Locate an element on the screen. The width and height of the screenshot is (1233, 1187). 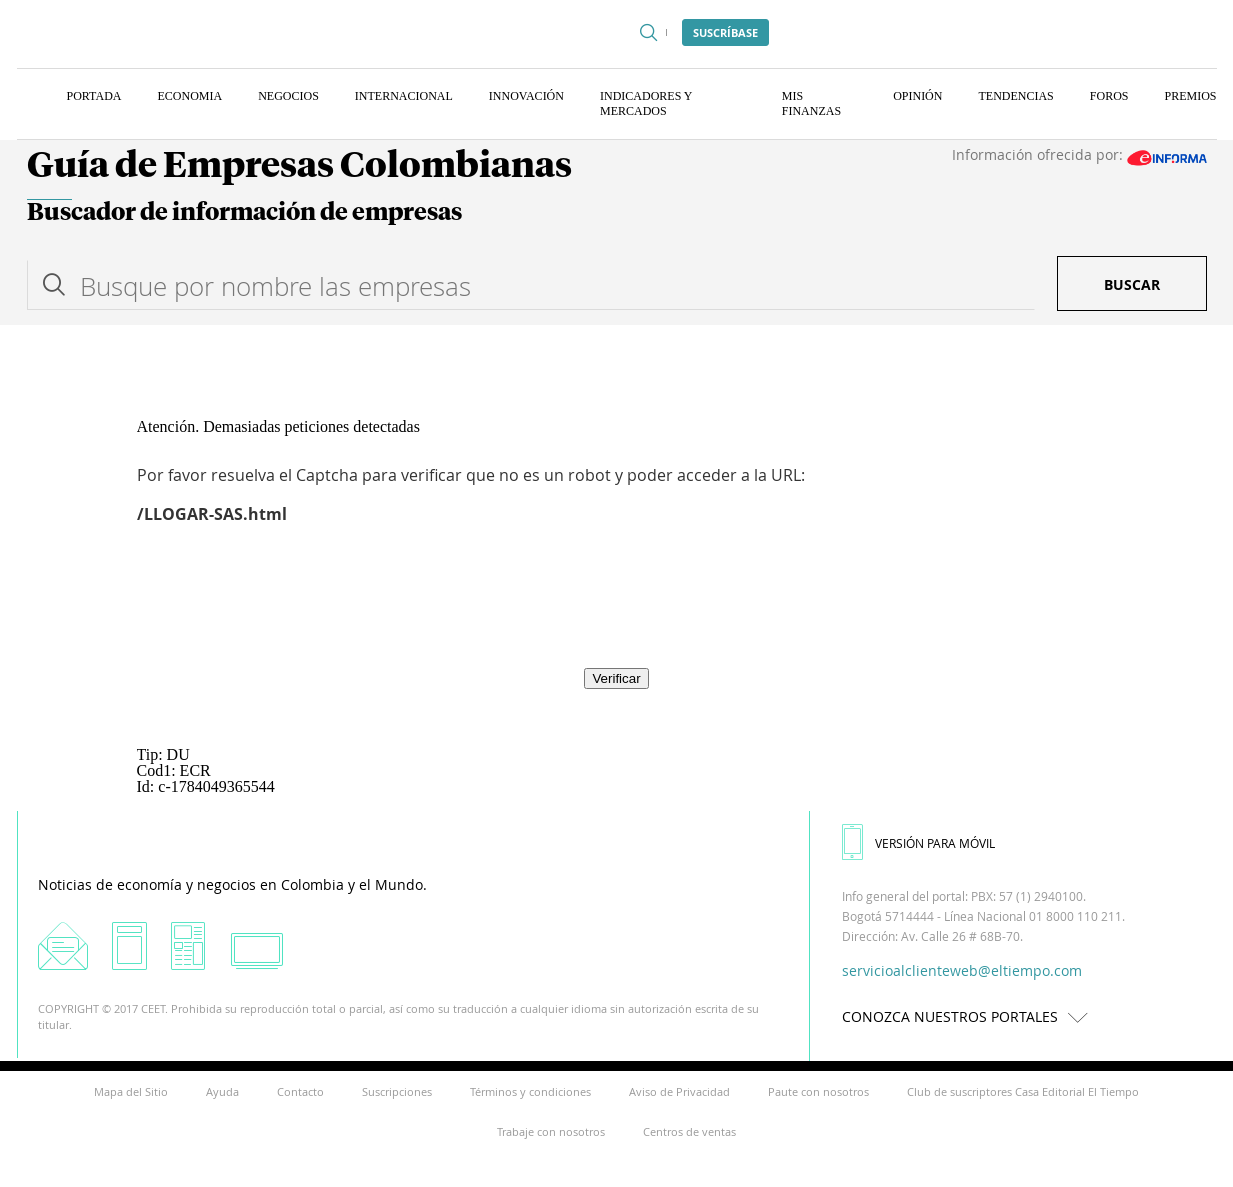
Ayuda is located at coordinates (222, 1091).